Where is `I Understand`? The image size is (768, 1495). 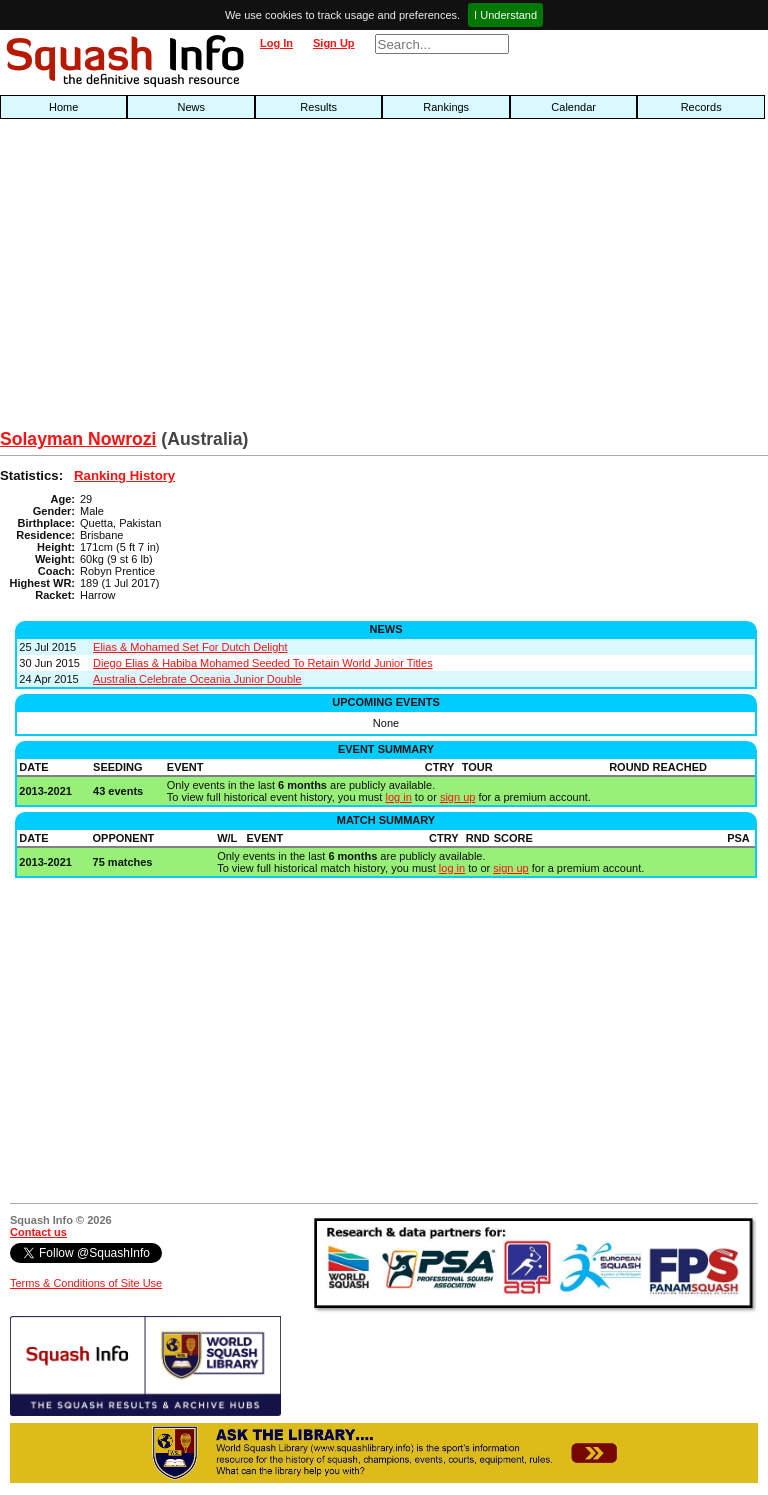 I Understand is located at coordinates (505, 15).